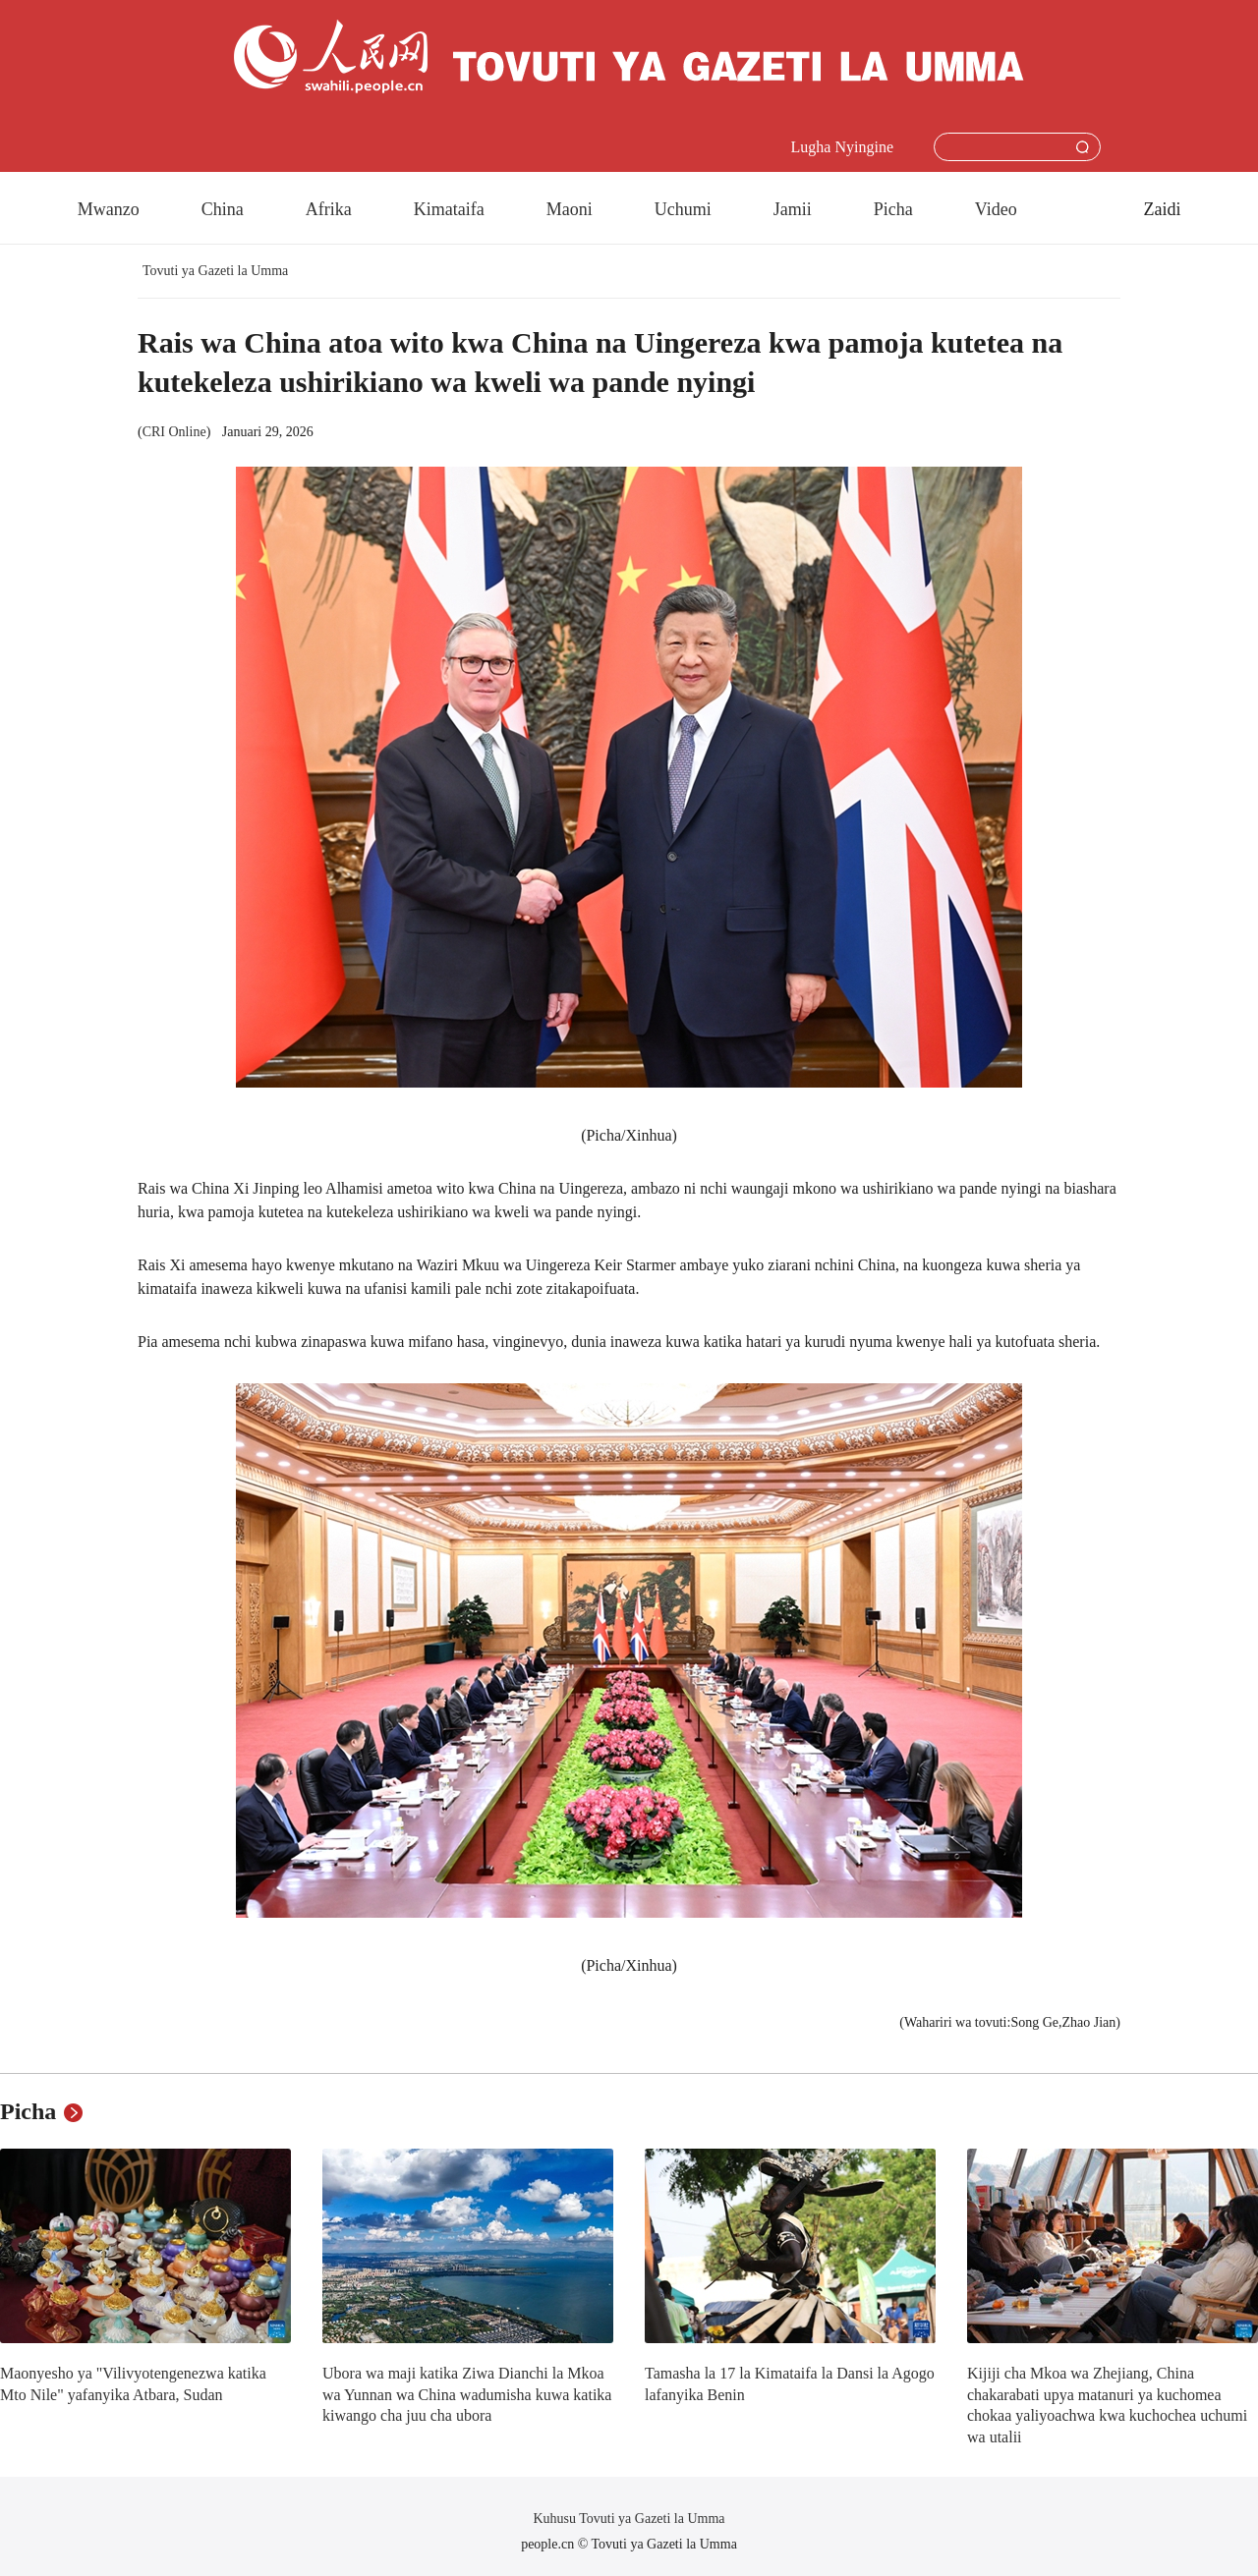  Describe the element at coordinates (109, 209) in the screenshot. I see `Mwanzo` at that location.